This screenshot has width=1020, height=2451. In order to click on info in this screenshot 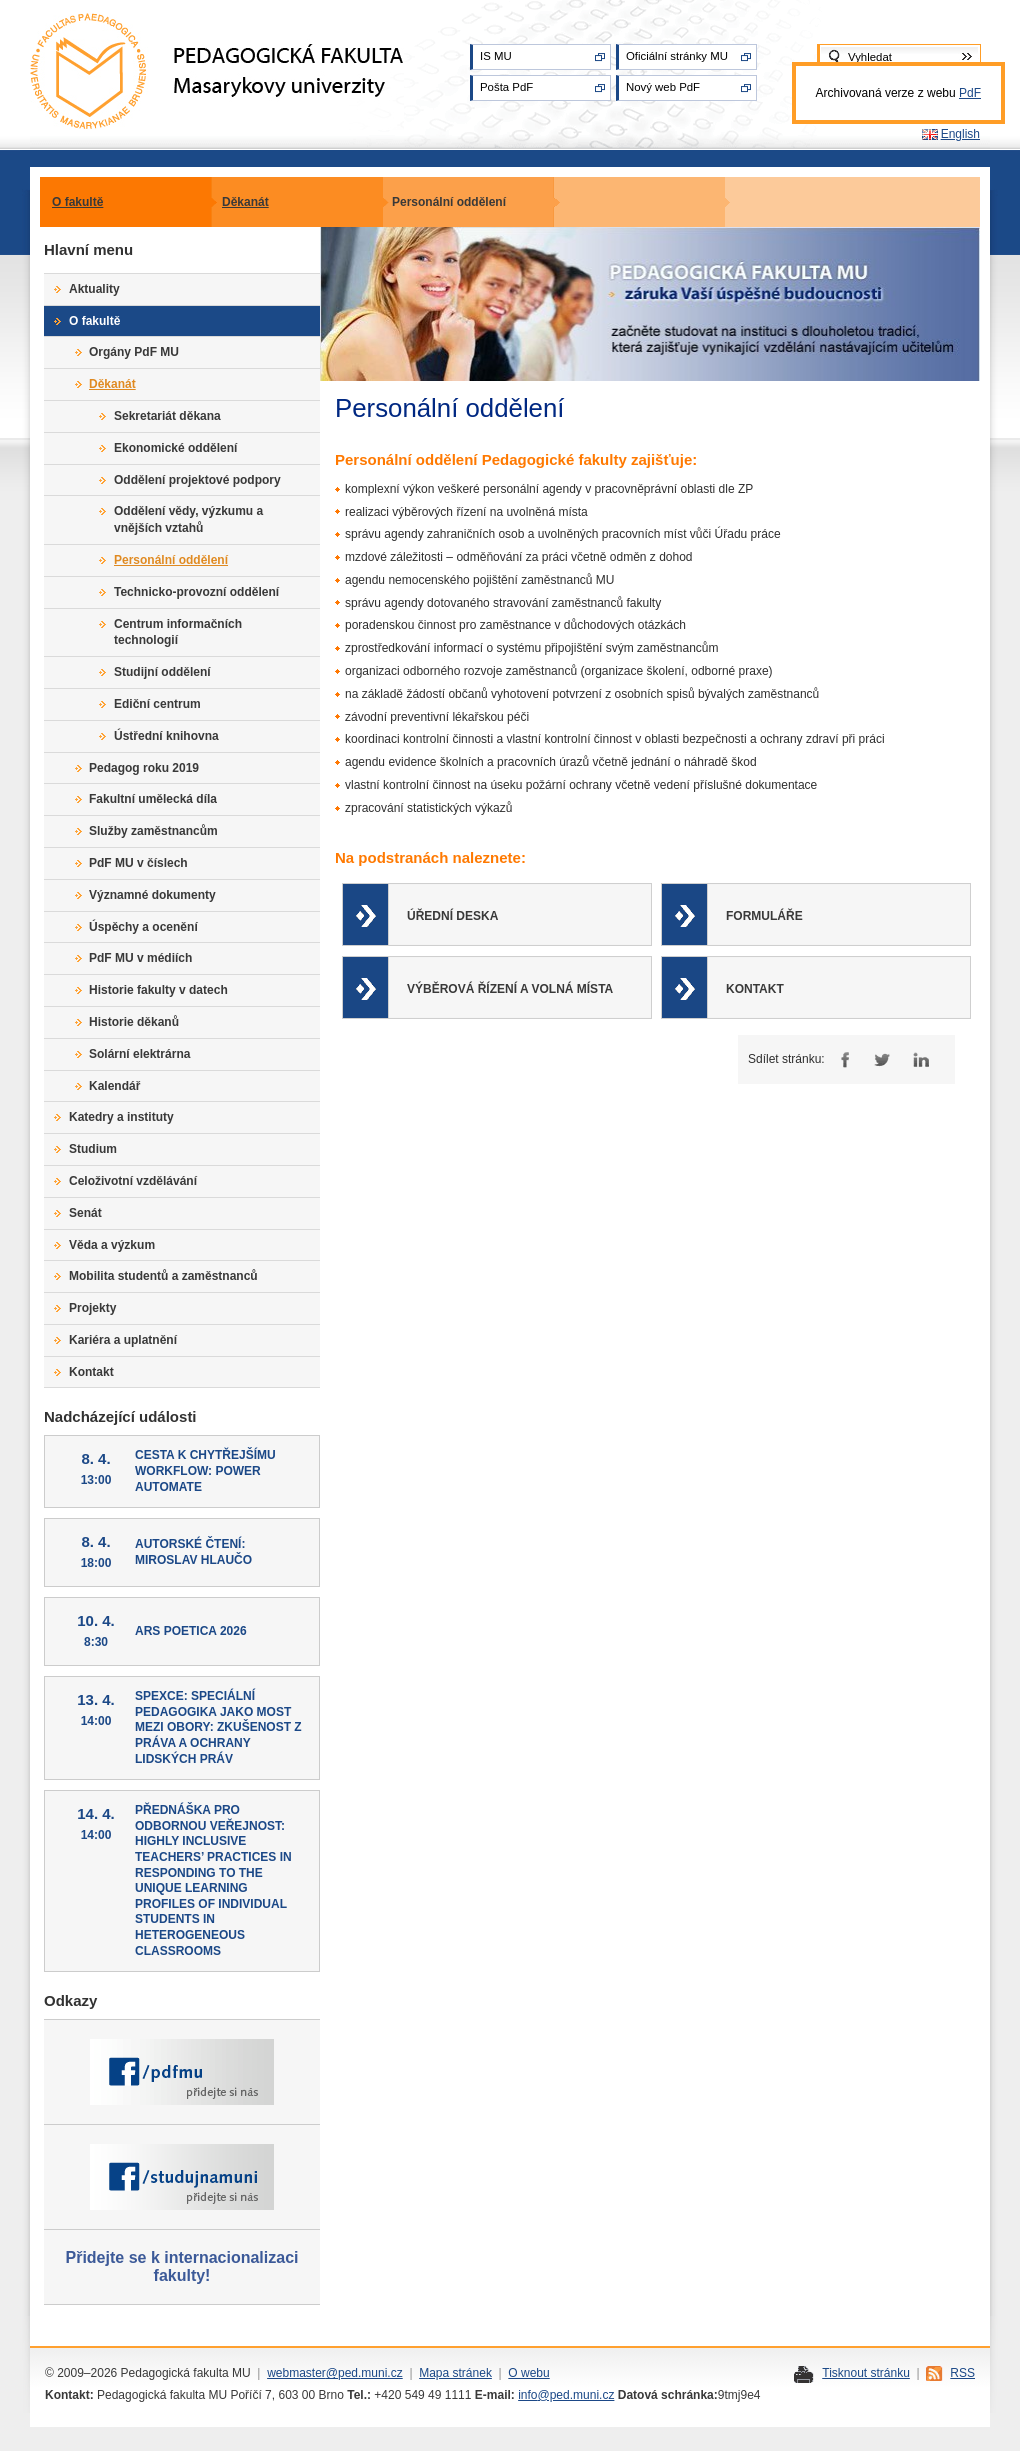, I will do `click(527, 2395)`.